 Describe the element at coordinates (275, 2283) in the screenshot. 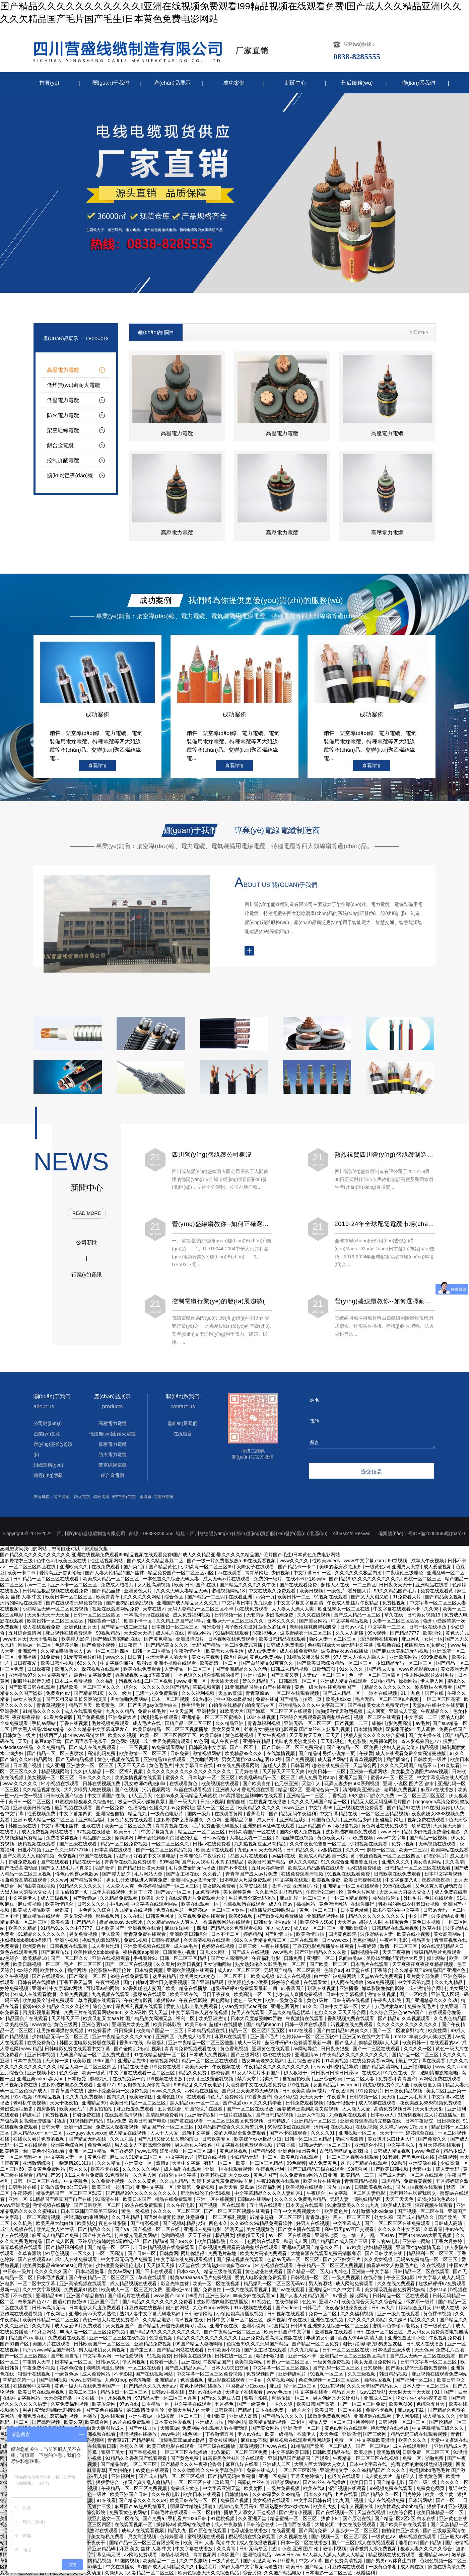

I see `精品爆乳一区二区三区无码av` at that location.